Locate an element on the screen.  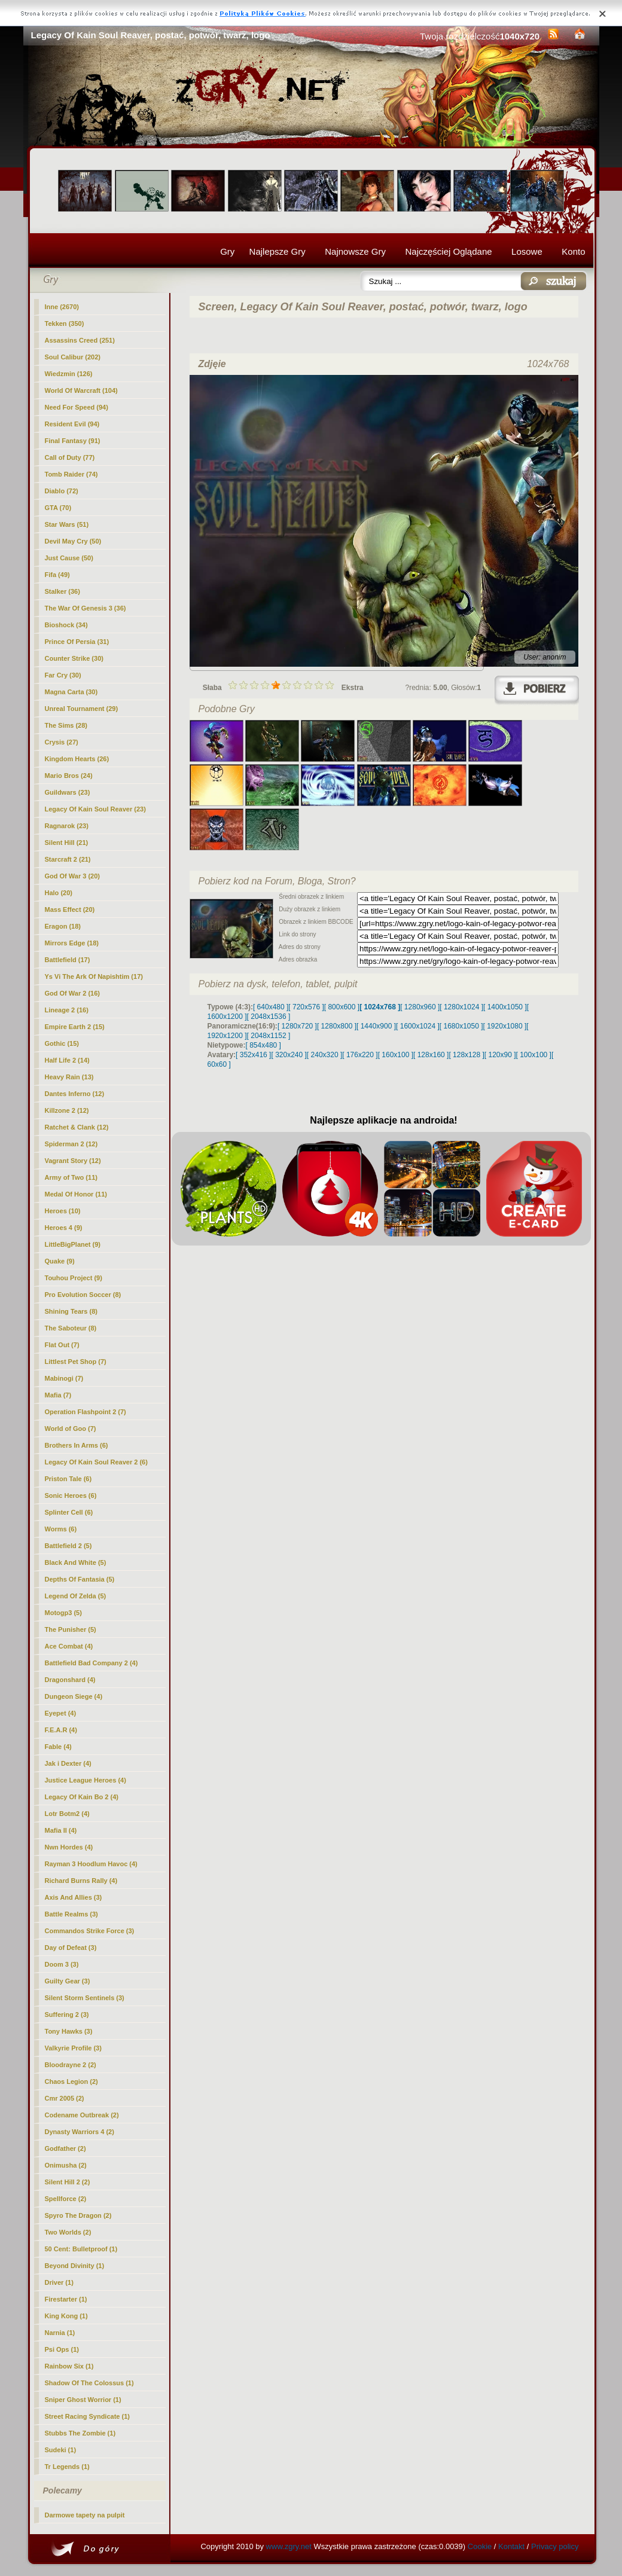
[ 128x160 ] is located at coordinates (431, 1055).